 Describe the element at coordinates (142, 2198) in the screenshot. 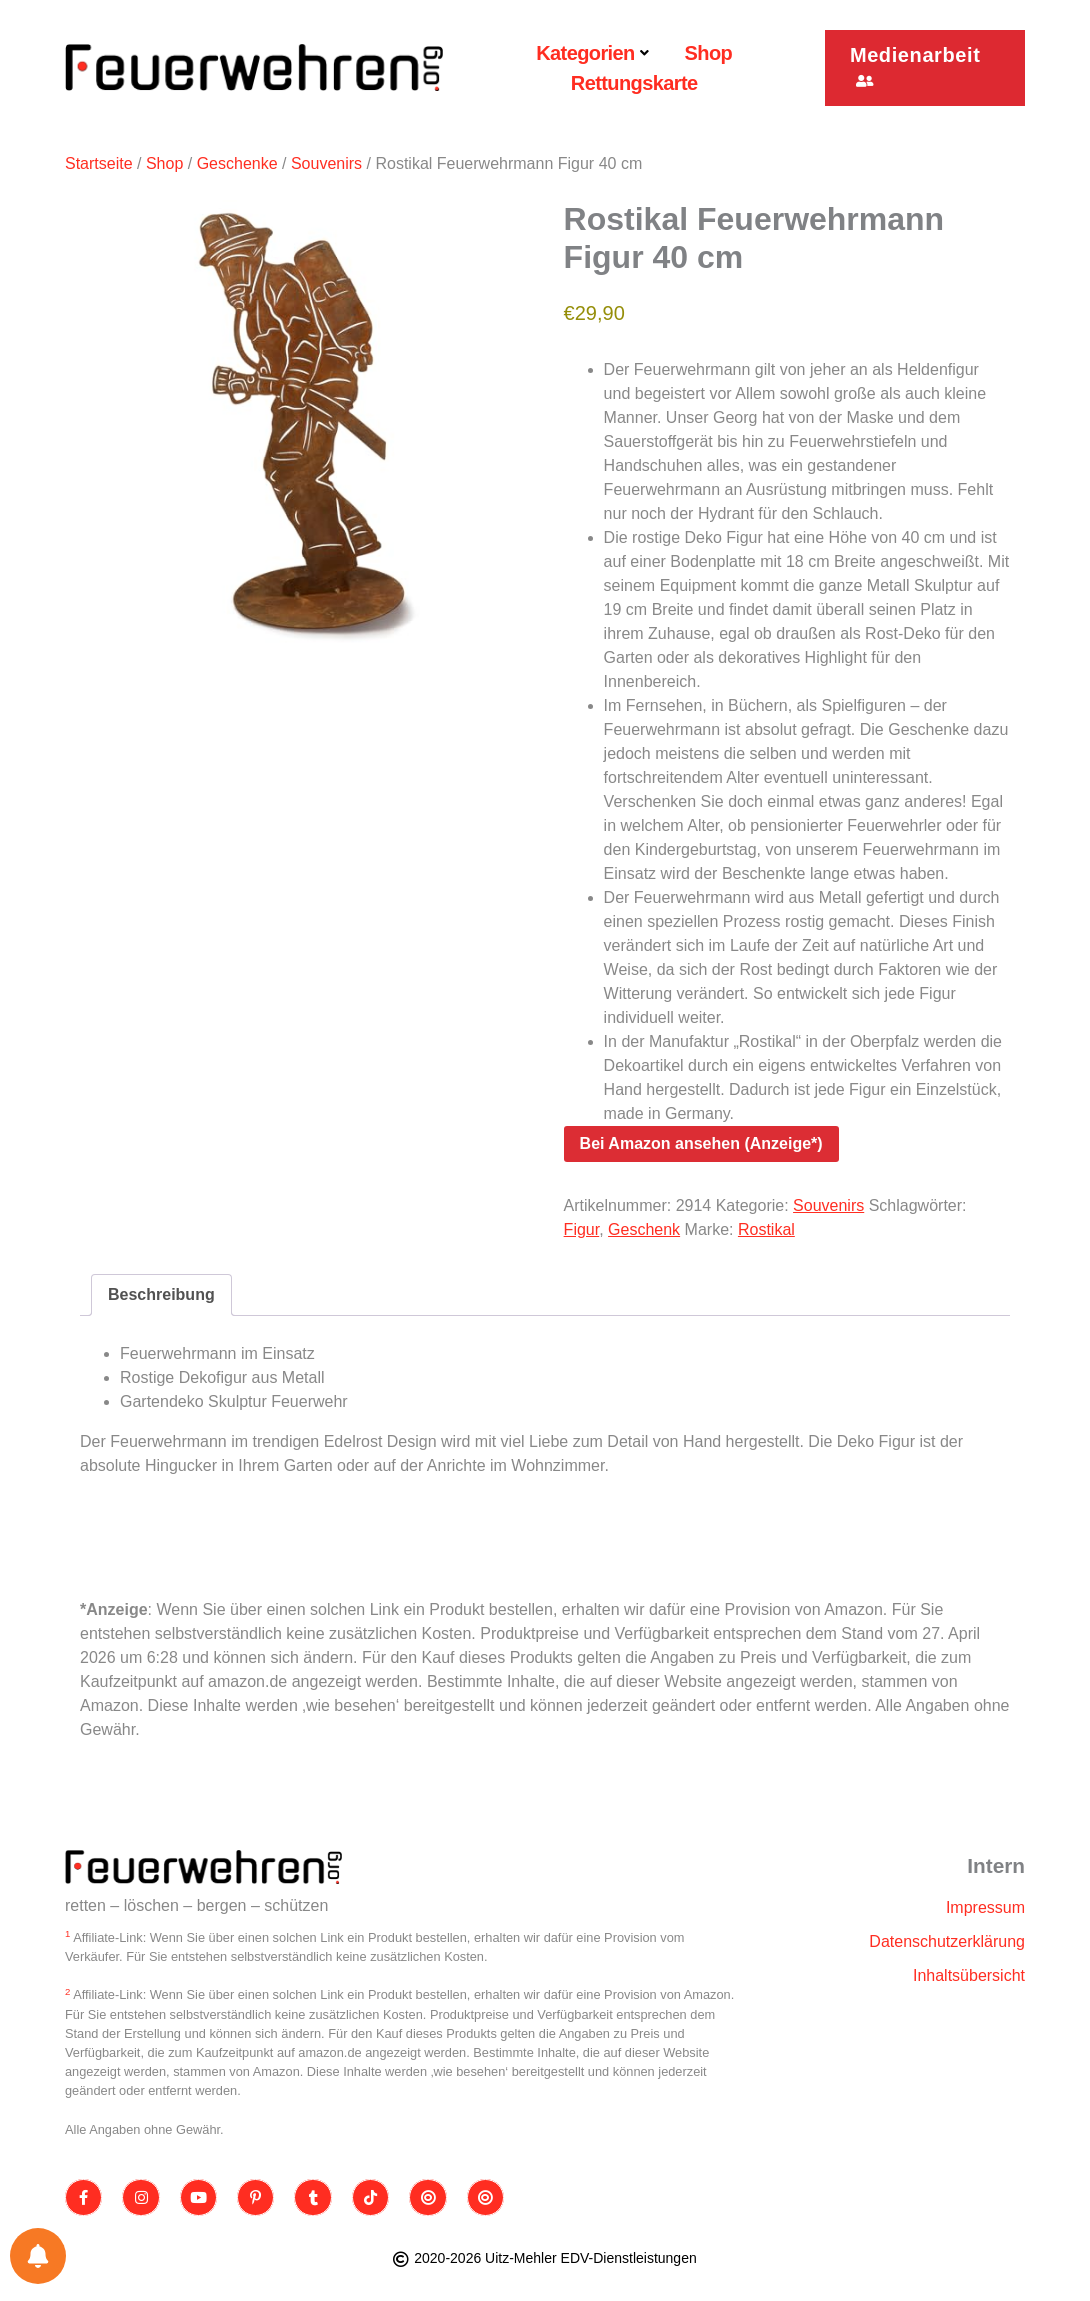

I see `[Instagram]` at that location.